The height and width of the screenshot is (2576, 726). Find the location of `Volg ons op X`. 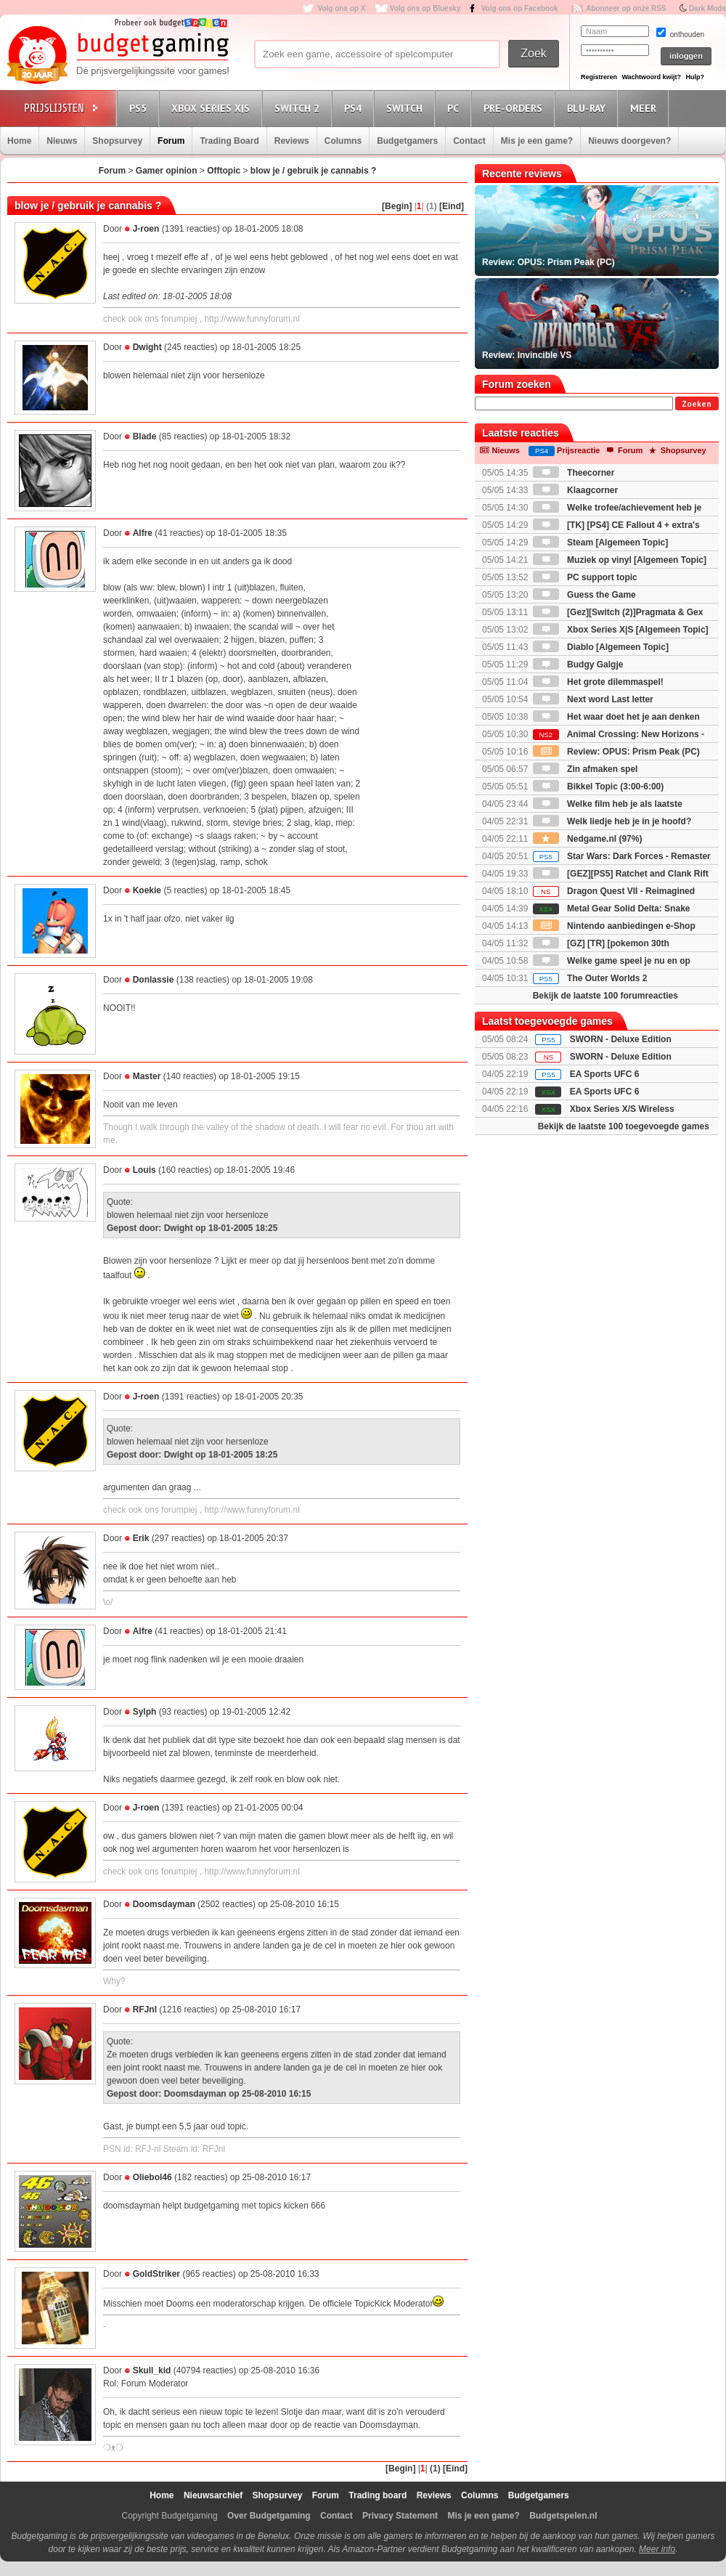

Volg ons op X is located at coordinates (341, 8).